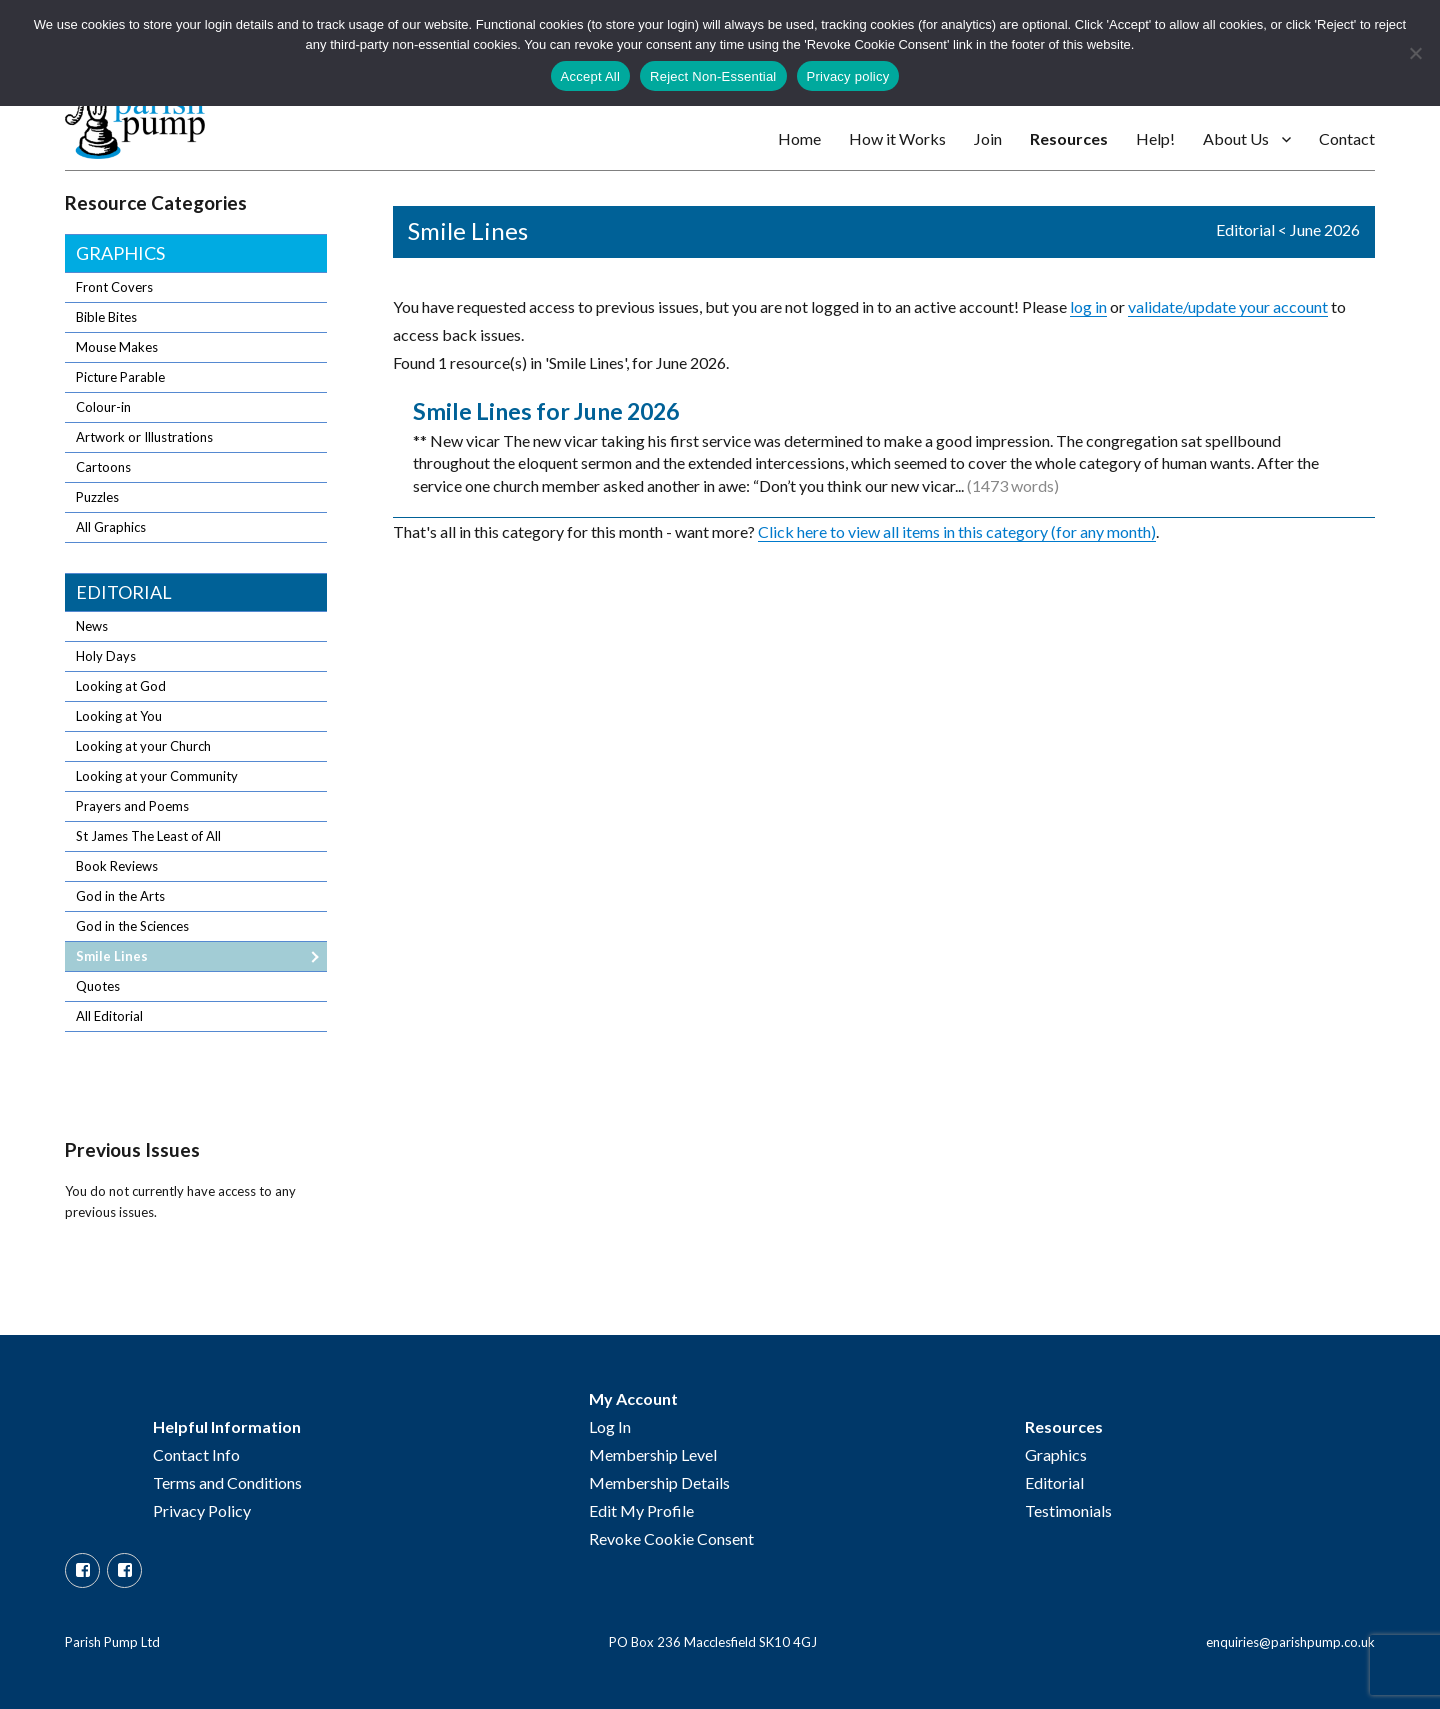 The image size is (1440, 1709). Describe the element at coordinates (1088, 306) in the screenshot. I see `log in` at that location.